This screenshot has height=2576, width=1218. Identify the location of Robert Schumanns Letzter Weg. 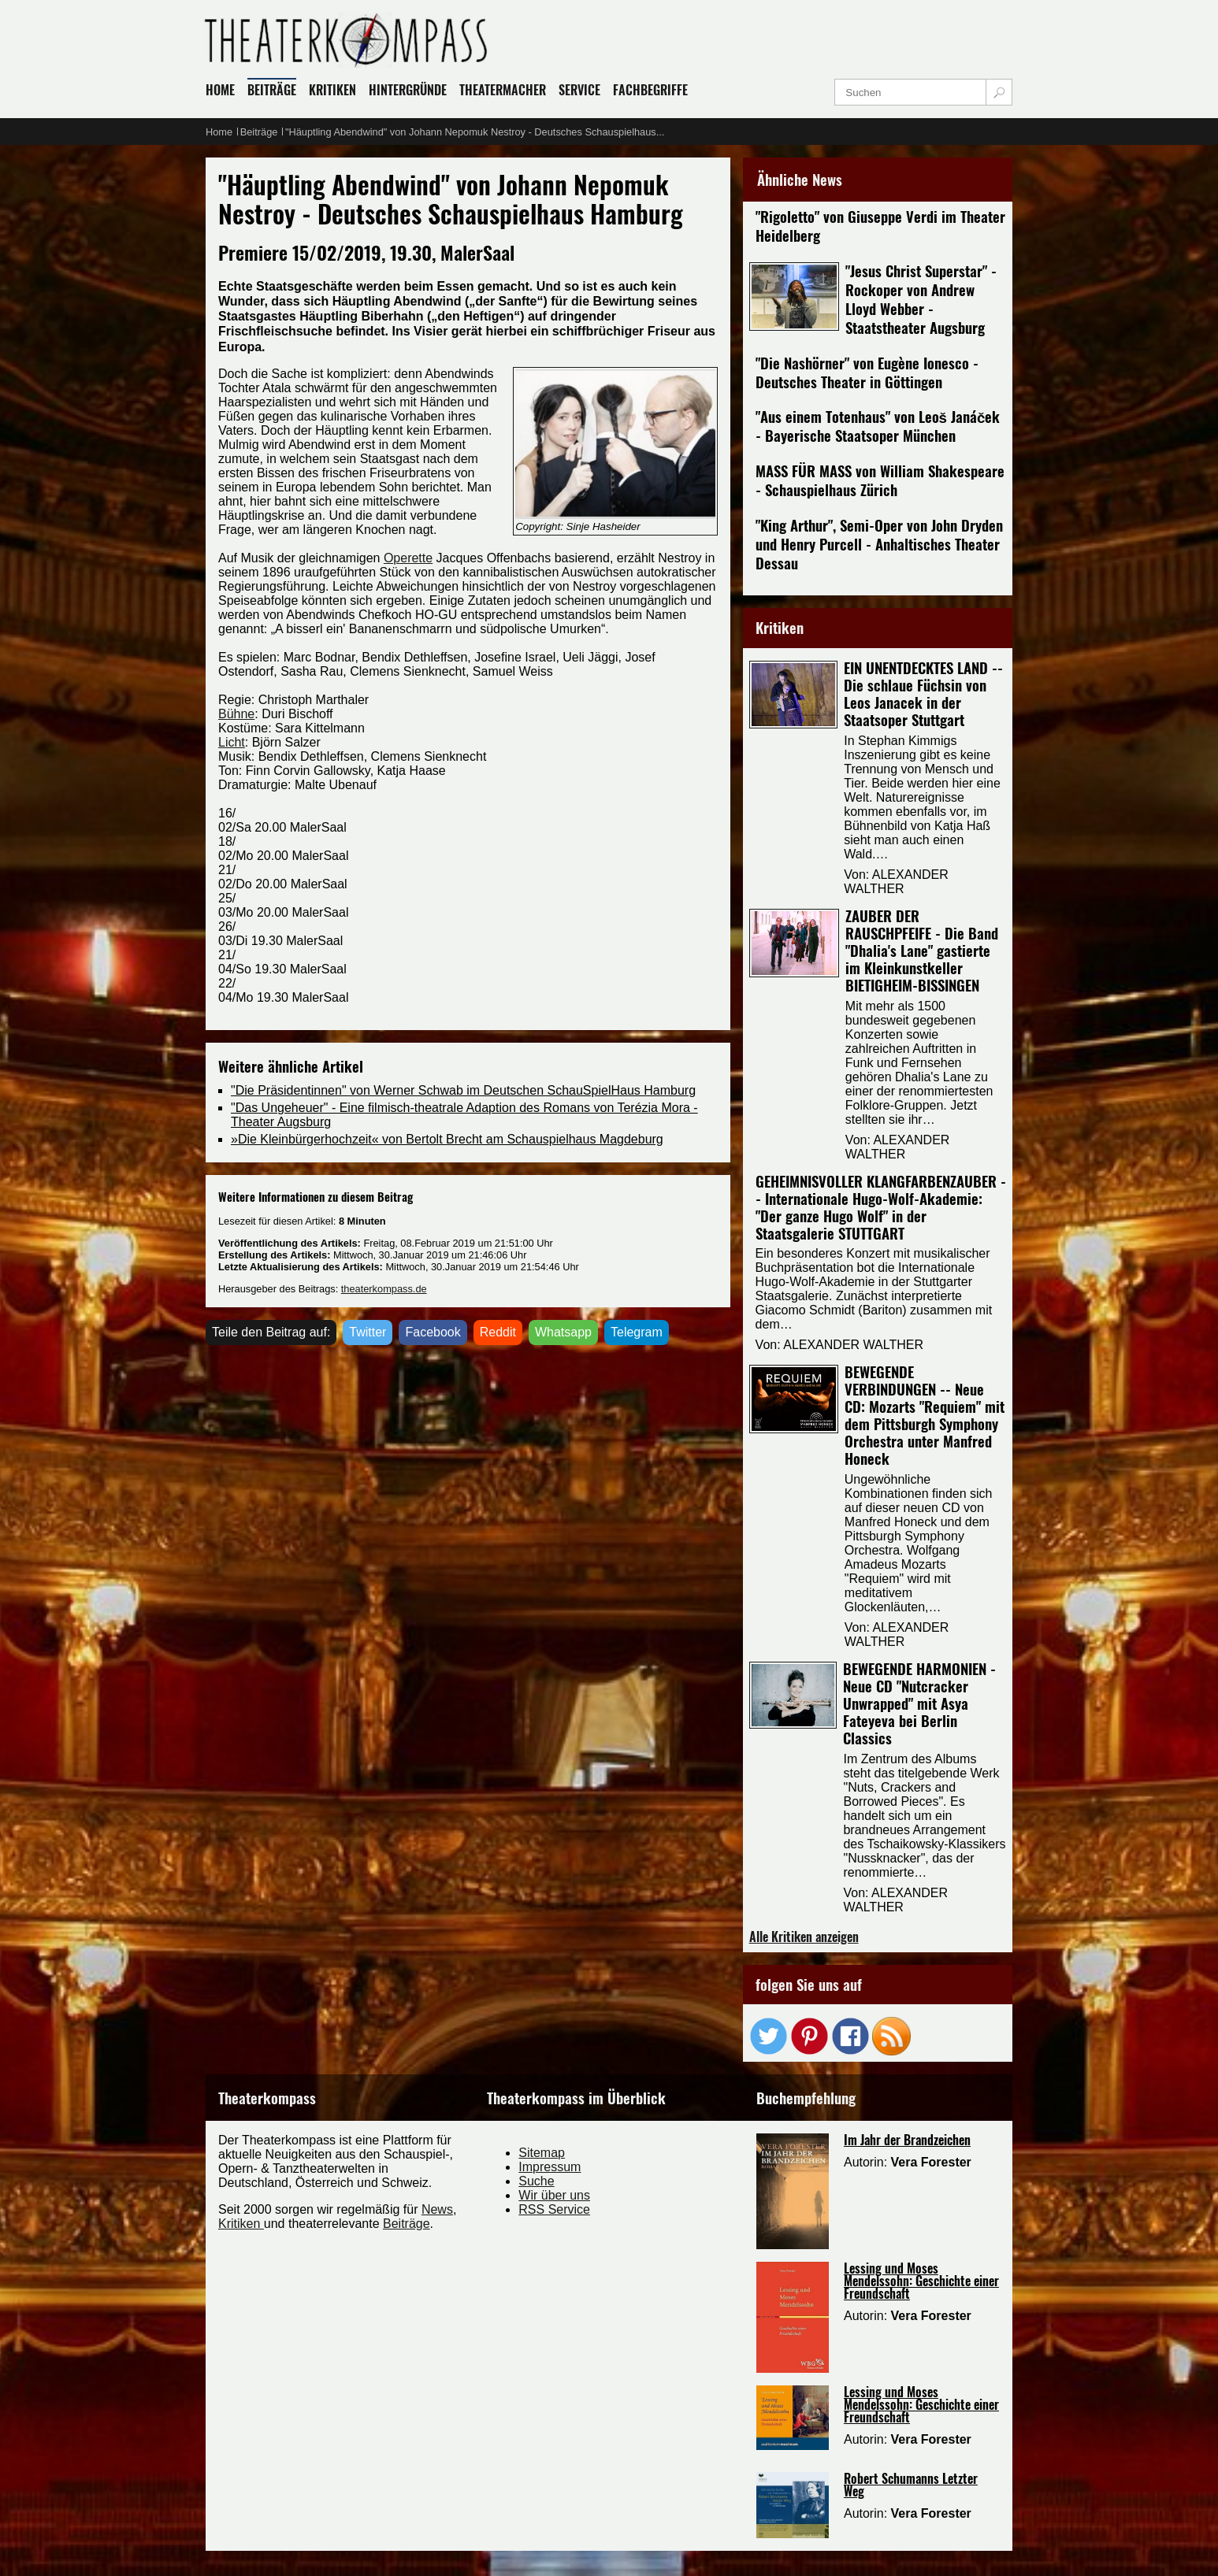
(911, 2484).